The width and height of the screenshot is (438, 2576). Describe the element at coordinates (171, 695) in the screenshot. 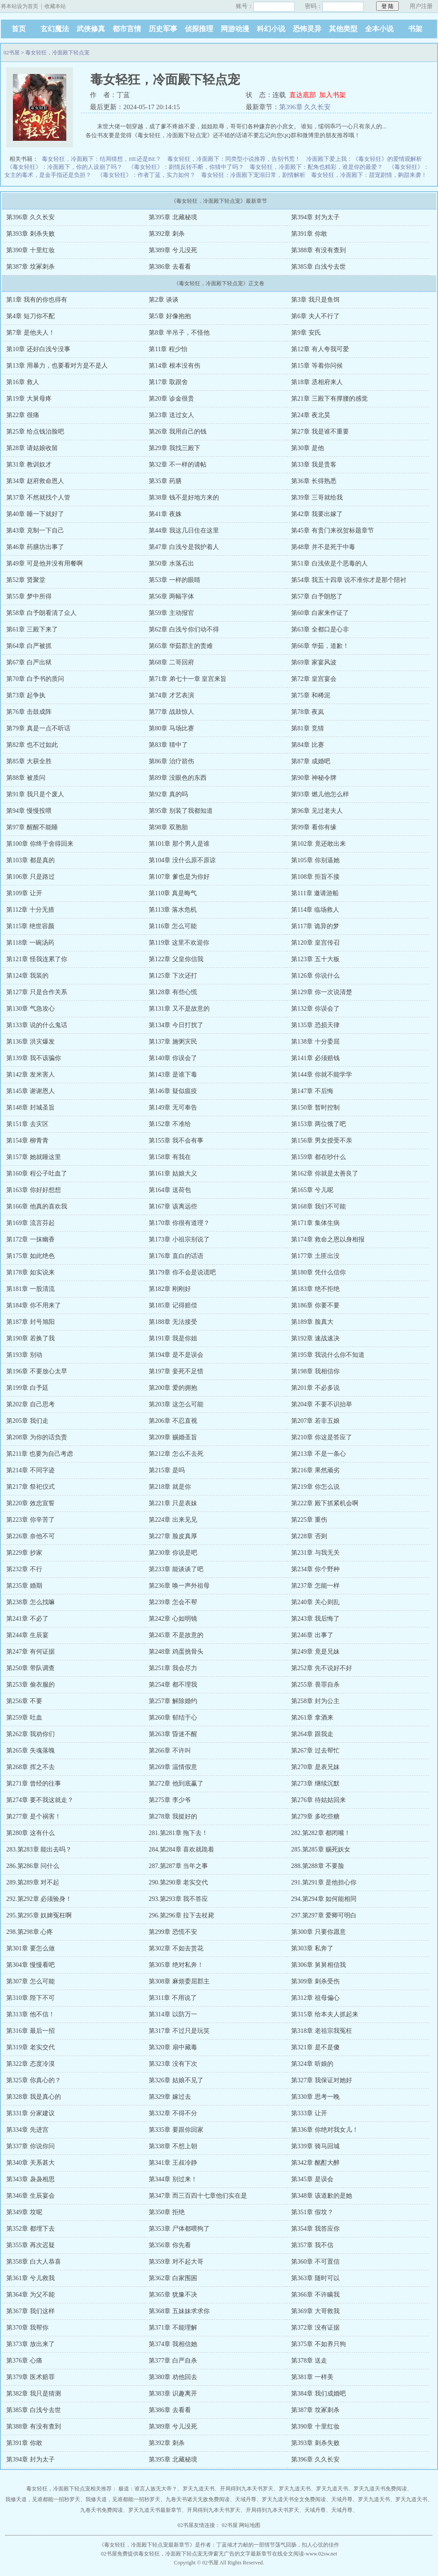

I see `第74章 才艺表演` at that location.